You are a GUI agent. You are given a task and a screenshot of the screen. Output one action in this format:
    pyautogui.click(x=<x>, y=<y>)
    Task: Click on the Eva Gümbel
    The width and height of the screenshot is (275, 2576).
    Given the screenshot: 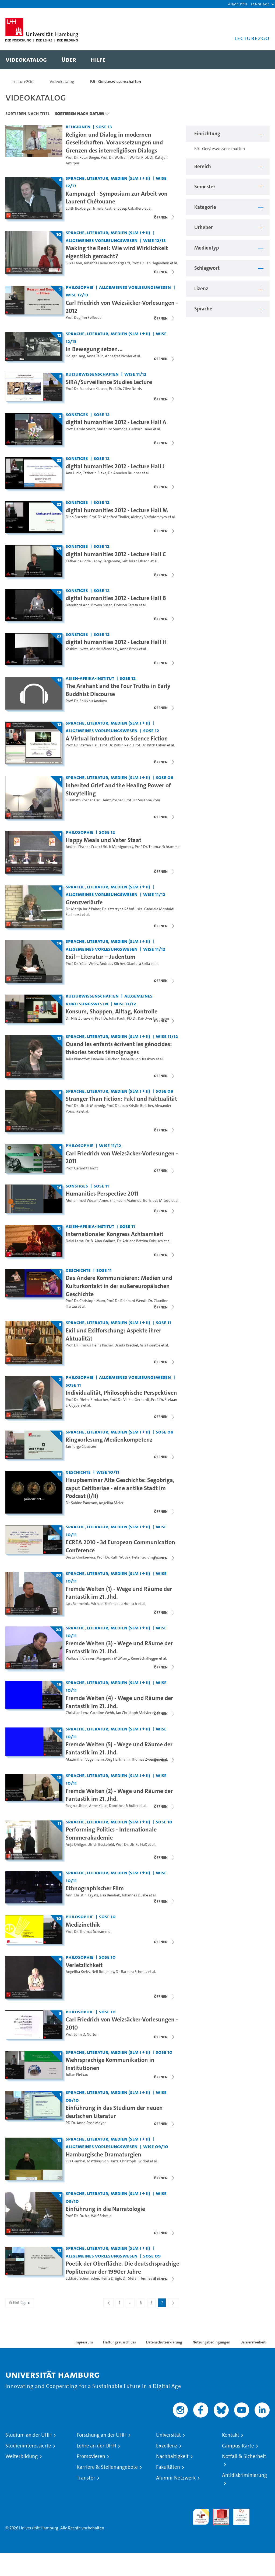 What is the action you would take?
    pyautogui.click(x=75, y=2161)
    